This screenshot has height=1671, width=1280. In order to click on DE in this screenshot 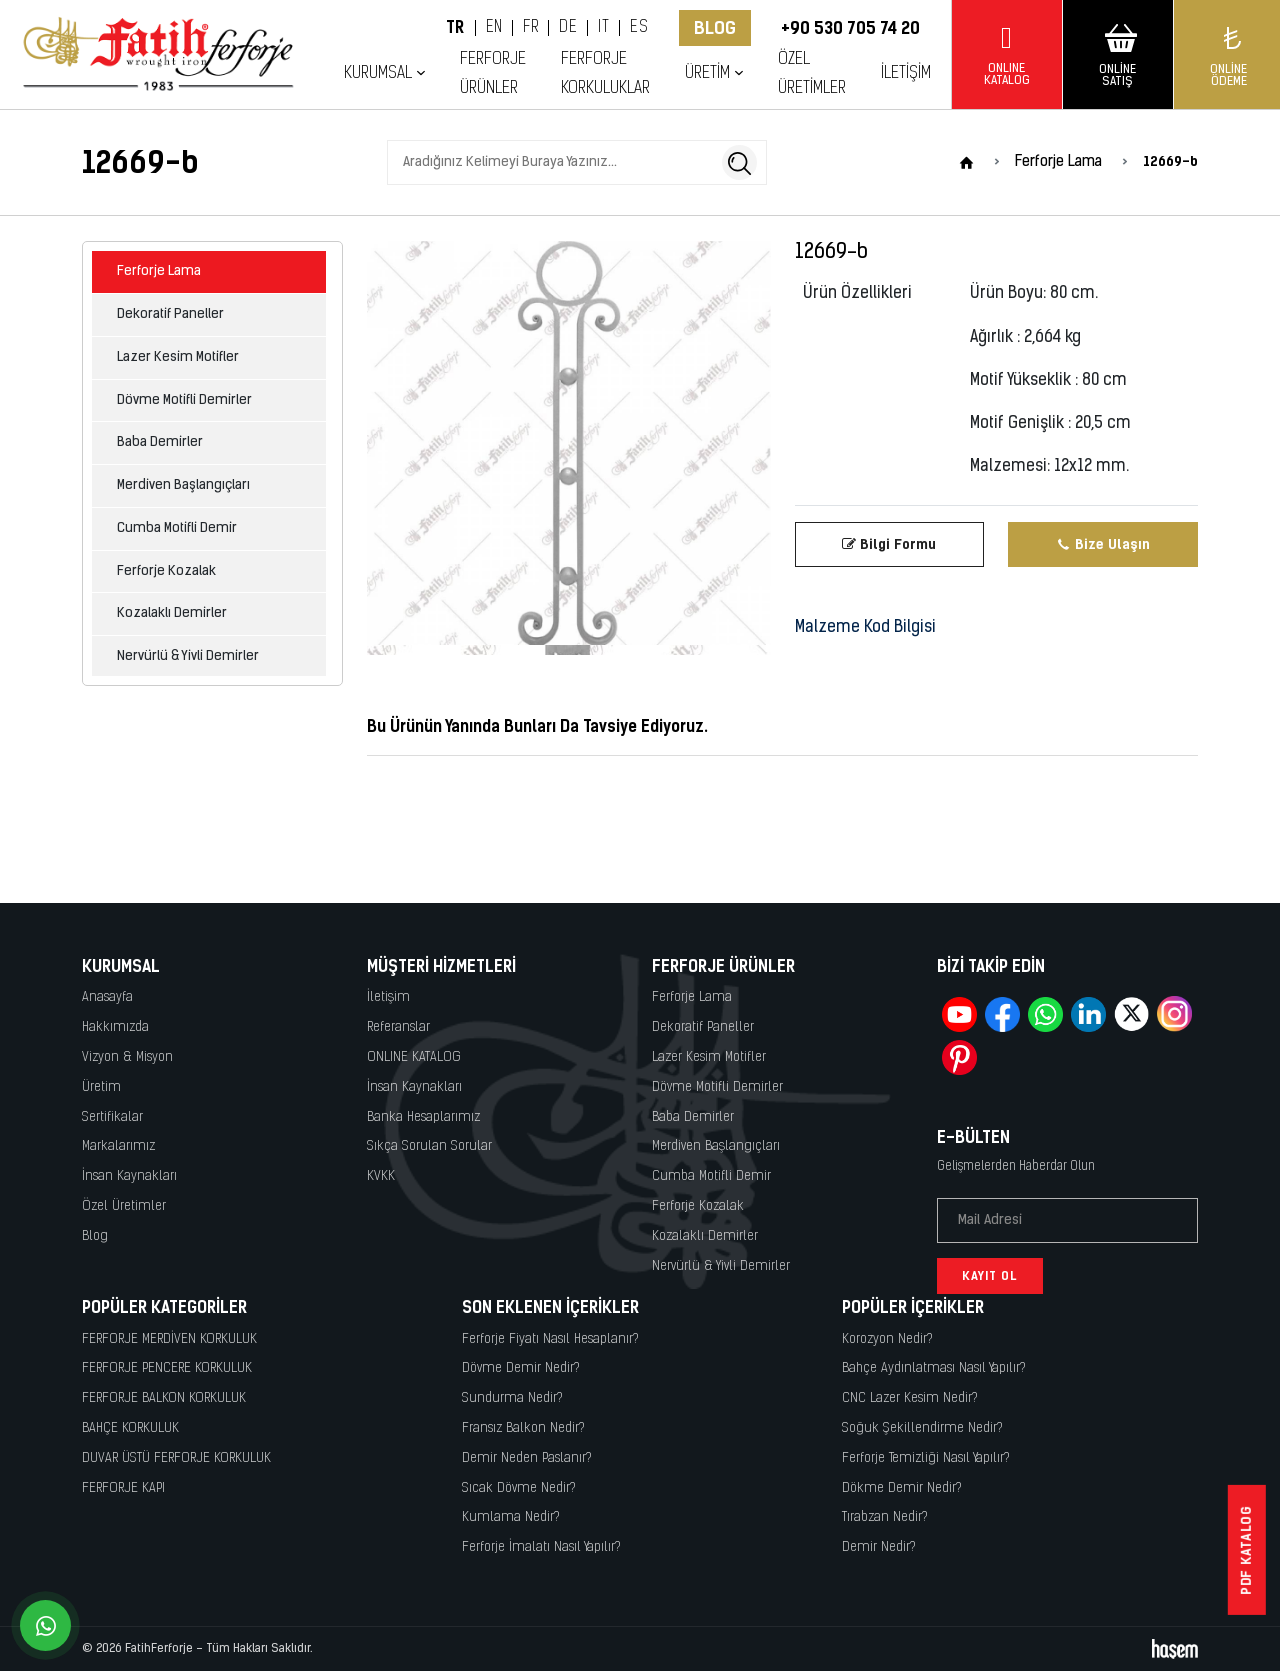, I will do `click(568, 28)`.